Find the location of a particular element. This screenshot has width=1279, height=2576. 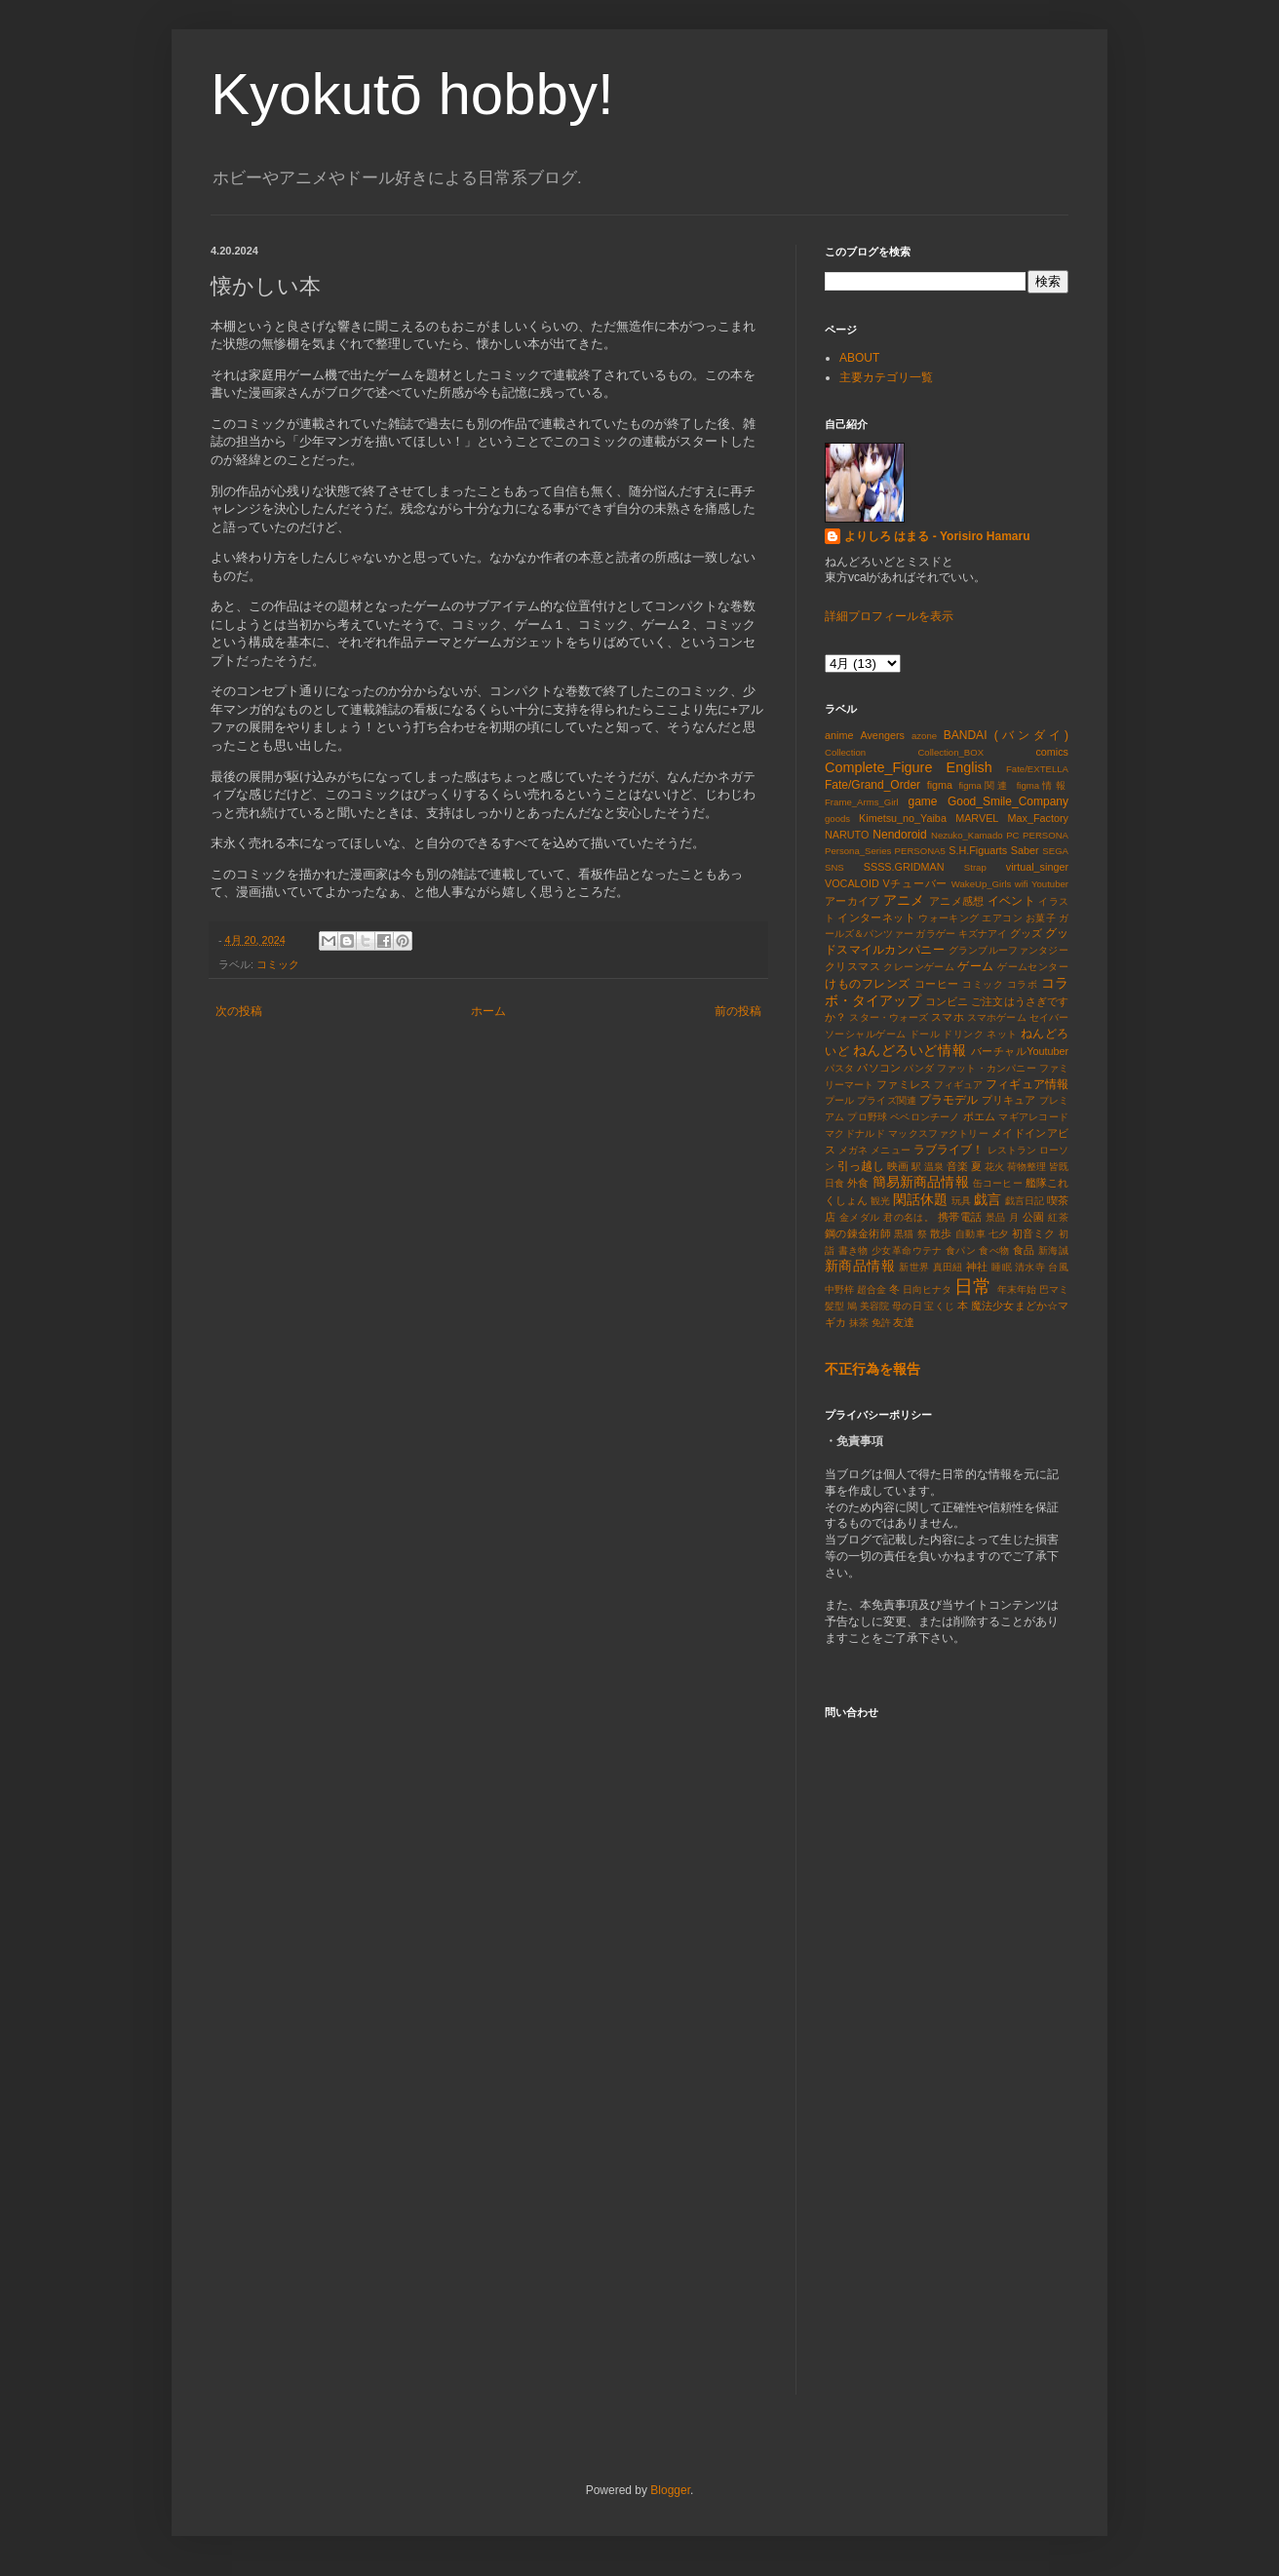

goods is located at coordinates (837, 818).